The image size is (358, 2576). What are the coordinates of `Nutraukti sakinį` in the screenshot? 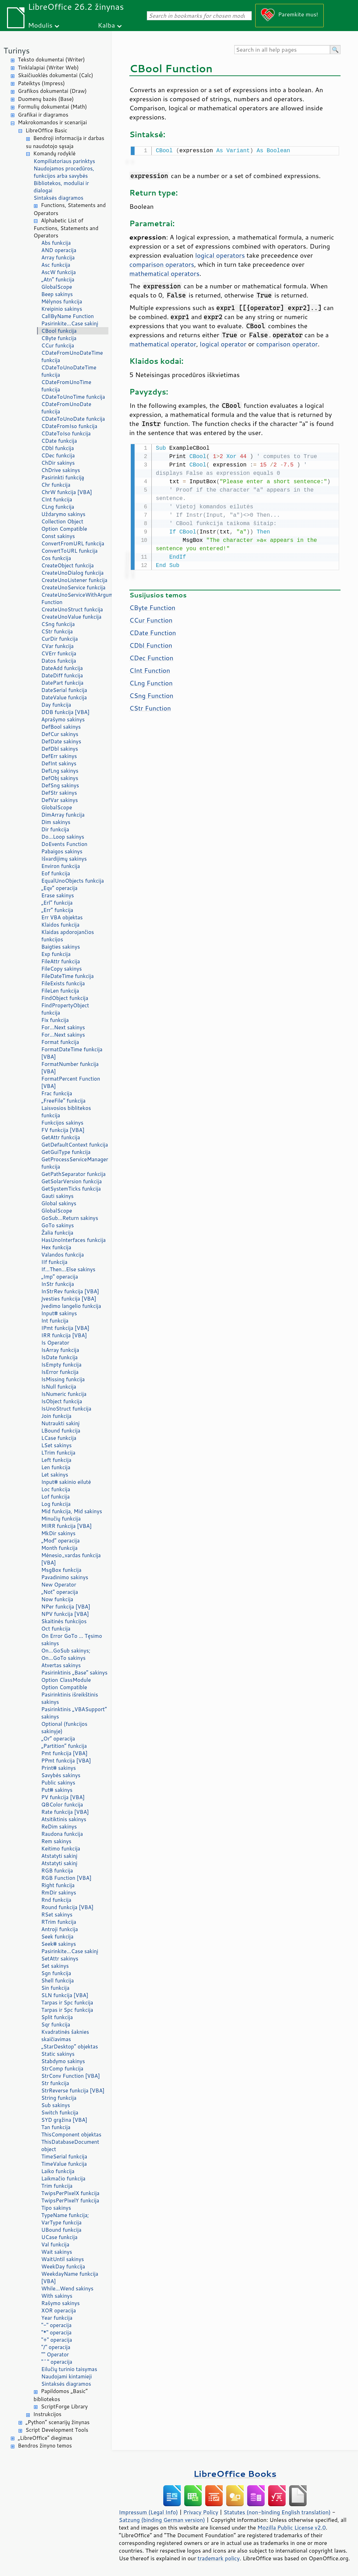 It's located at (60, 1423).